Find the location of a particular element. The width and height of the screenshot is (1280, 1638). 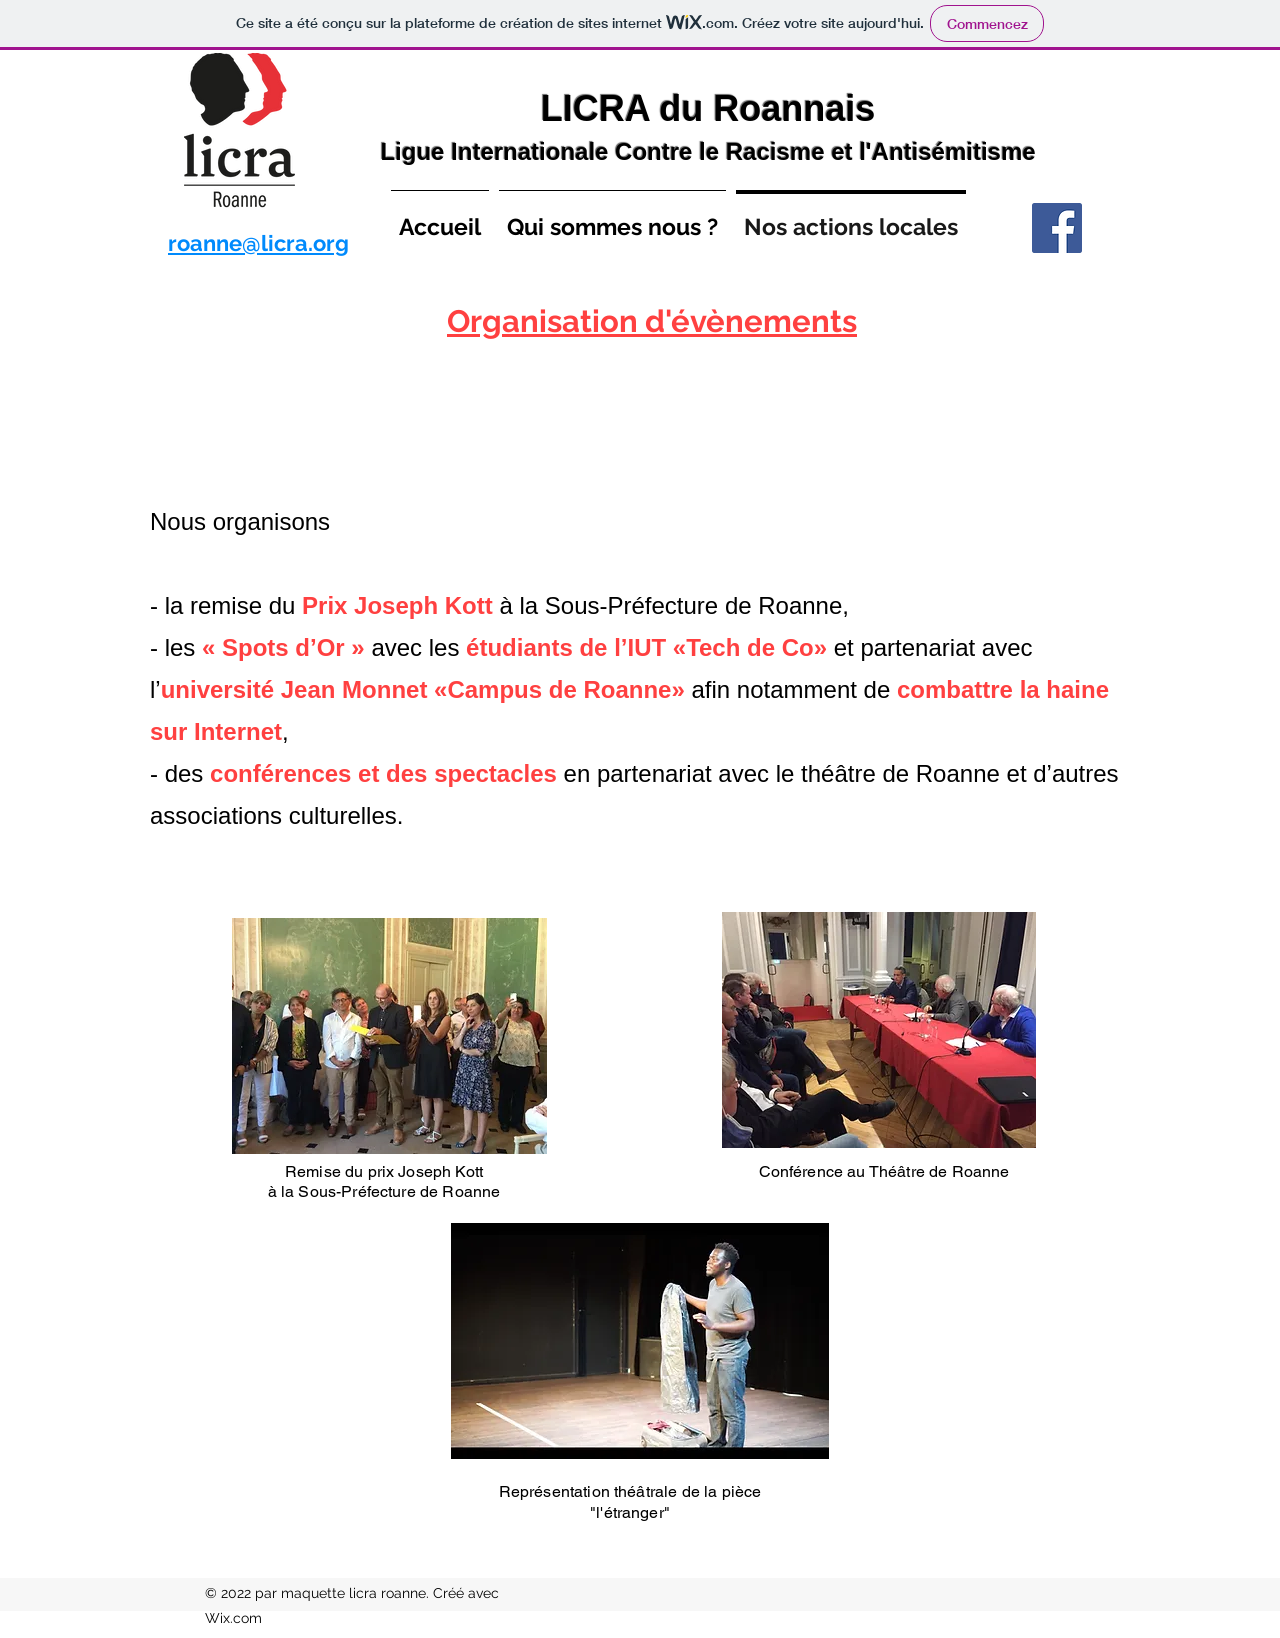

LICRA du Roannais is located at coordinates (708, 108).